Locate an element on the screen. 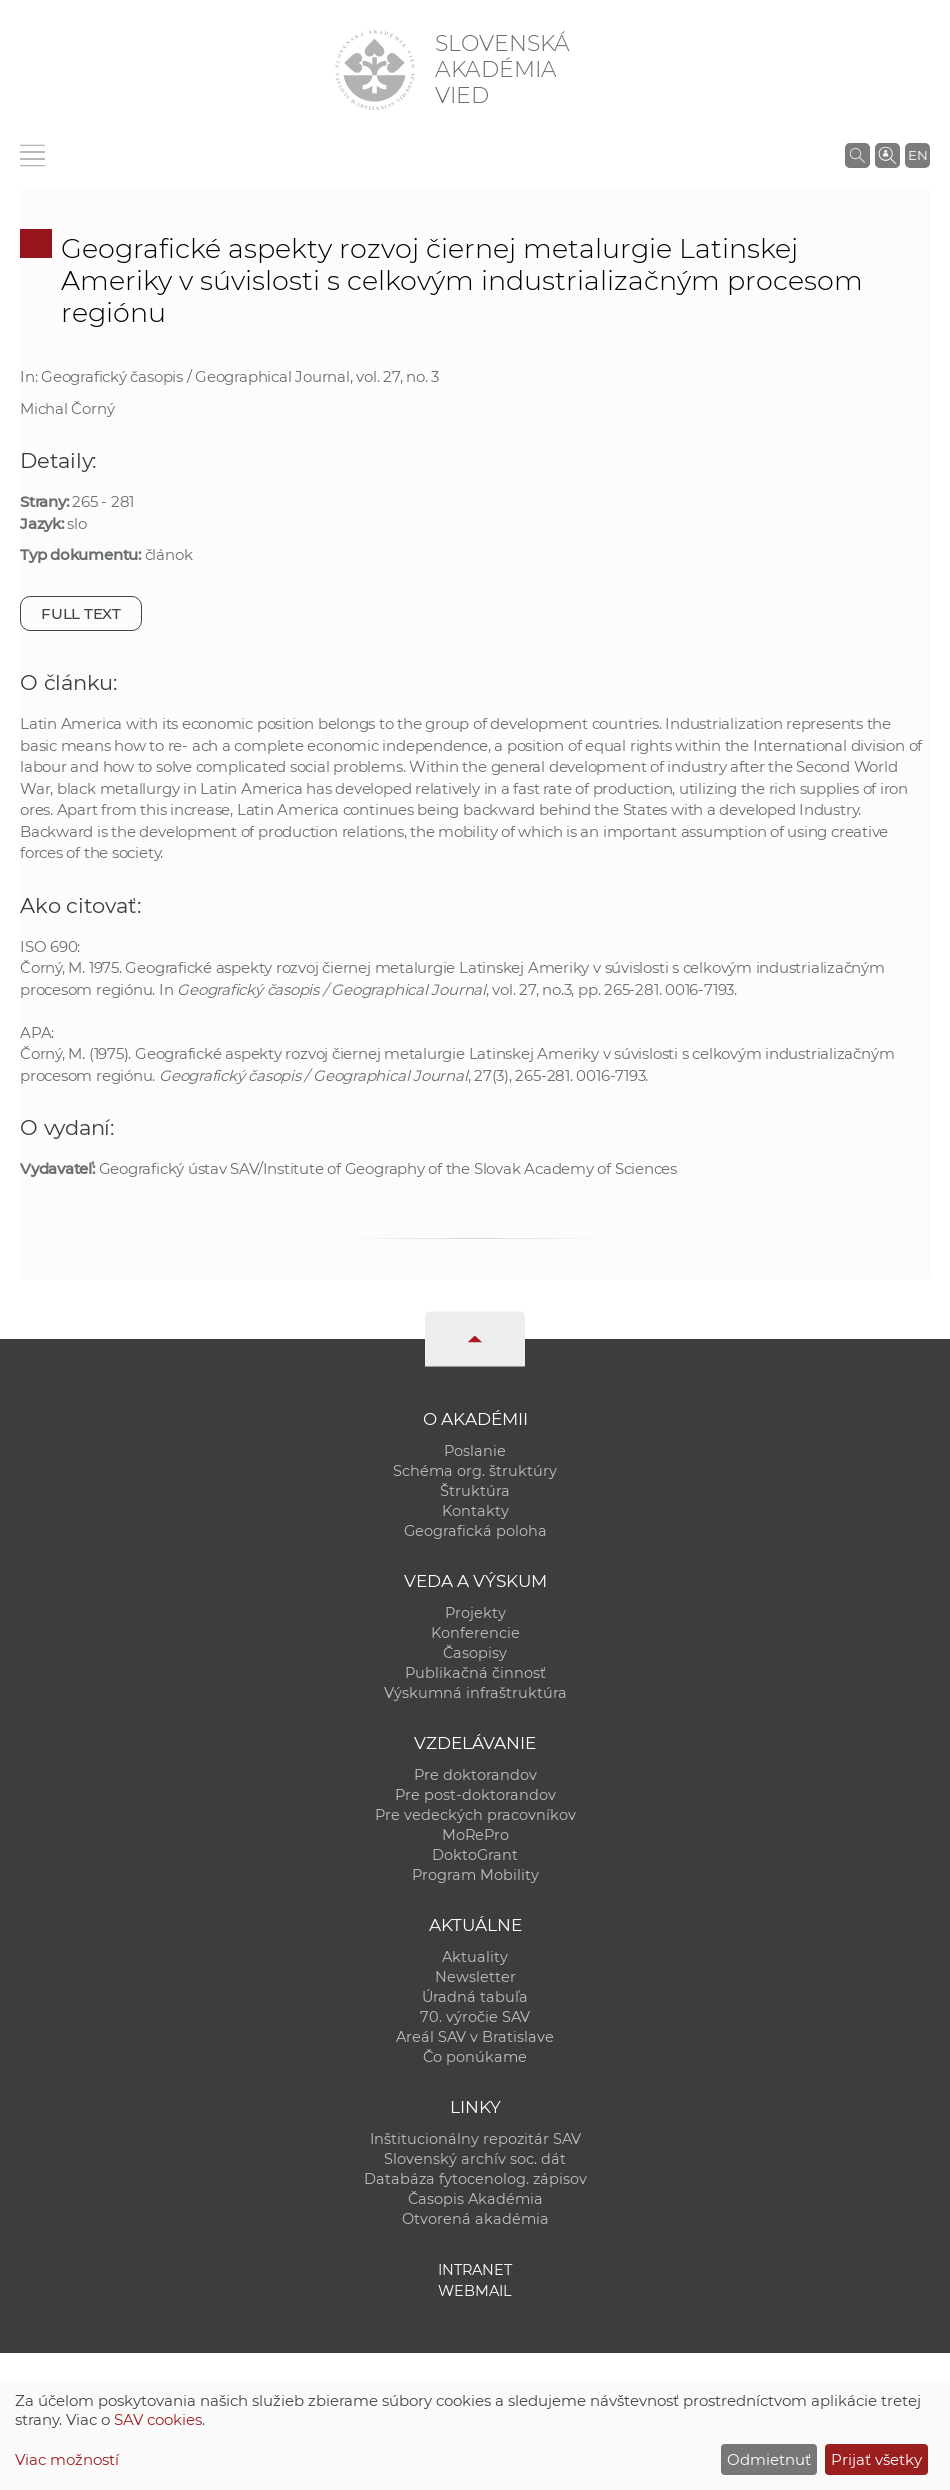 This screenshot has width=950, height=2490. Výskumná infraštruktúra is located at coordinates (475, 1693).